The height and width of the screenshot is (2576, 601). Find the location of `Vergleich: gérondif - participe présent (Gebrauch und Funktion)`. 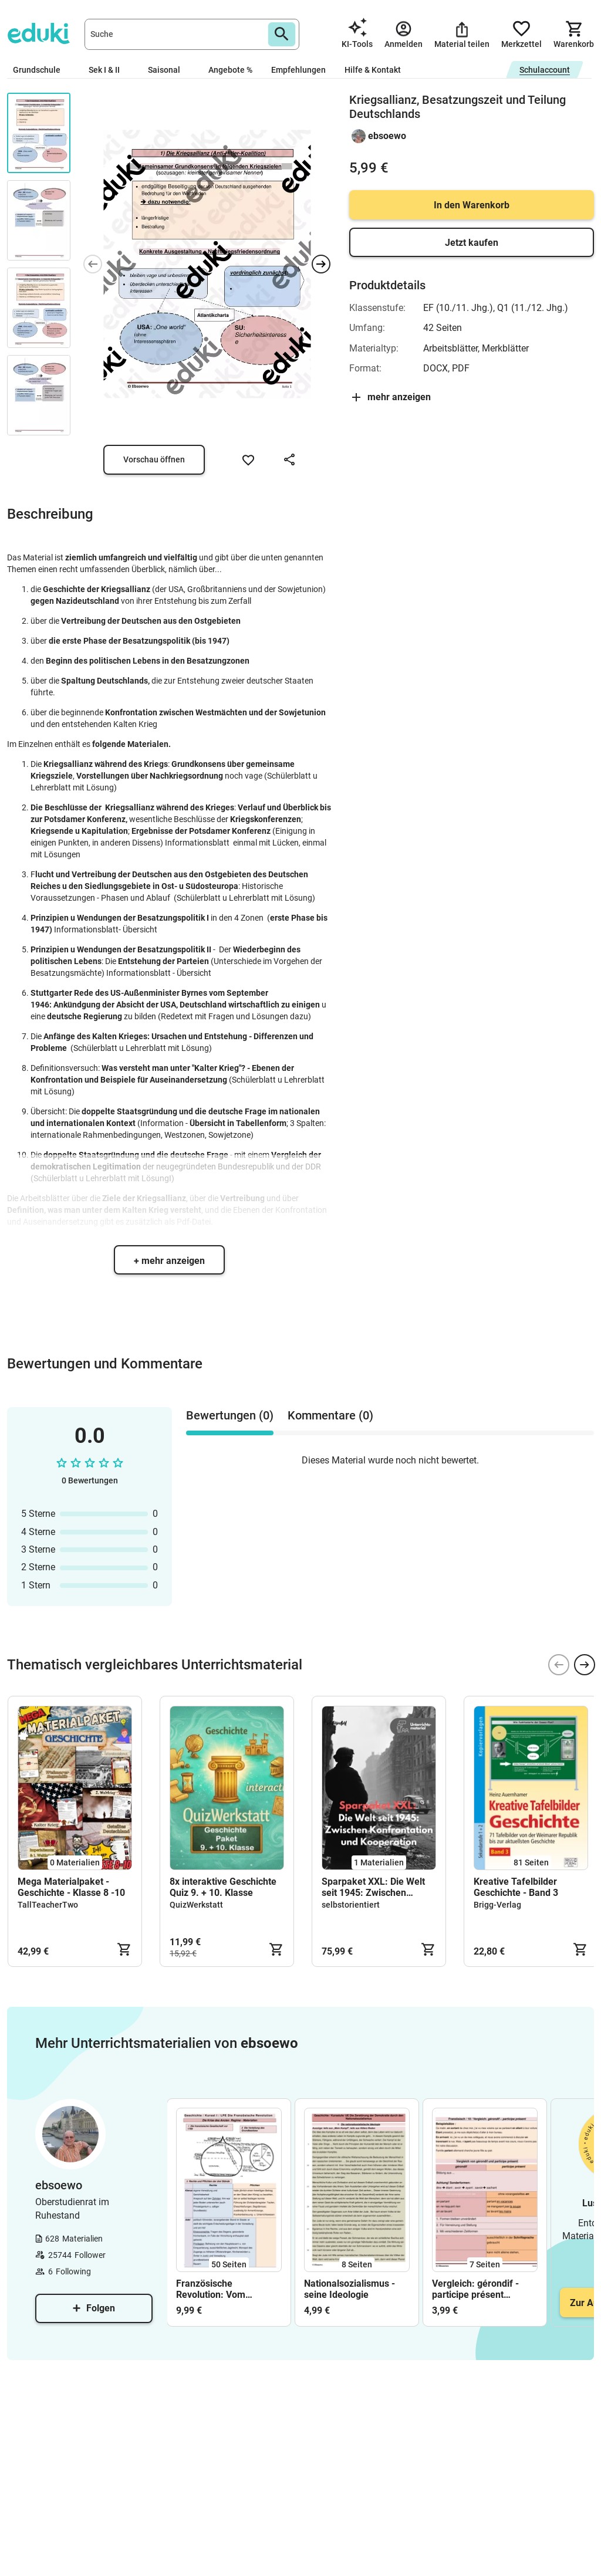

Vergleich: gérondif - participe présent (Gebrauch und Funktion) is located at coordinates (485, 2289).